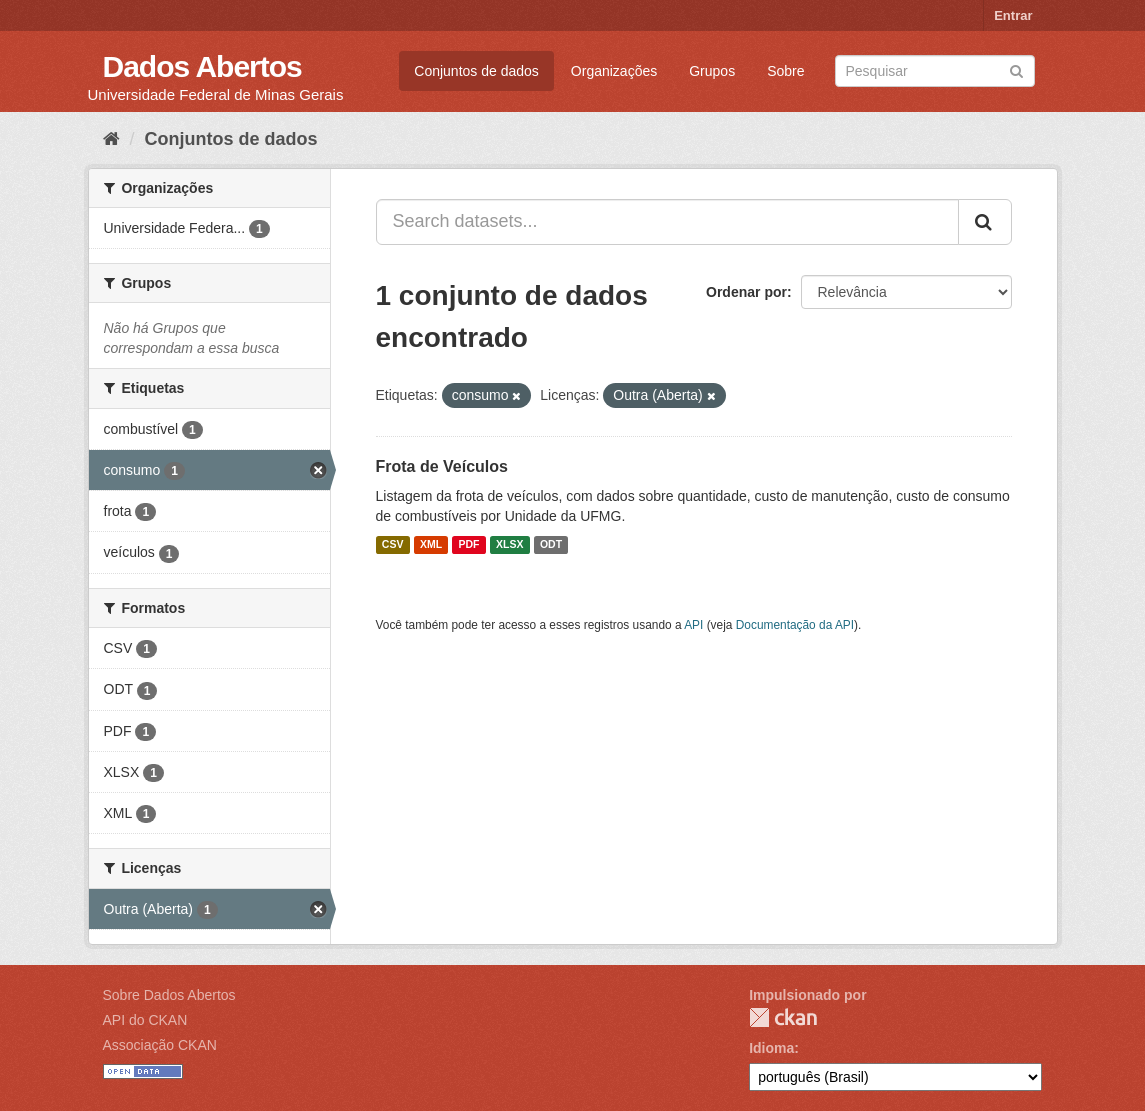 The height and width of the screenshot is (1111, 1145). Describe the element at coordinates (783, 1017) in the screenshot. I see `CKAN` at that location.